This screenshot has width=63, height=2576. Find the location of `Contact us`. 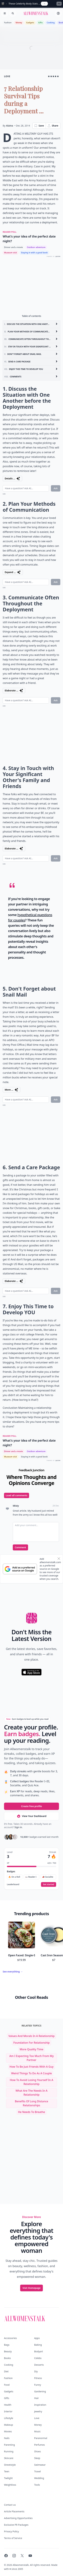

Contact us is located at coordinates (10, 2504).